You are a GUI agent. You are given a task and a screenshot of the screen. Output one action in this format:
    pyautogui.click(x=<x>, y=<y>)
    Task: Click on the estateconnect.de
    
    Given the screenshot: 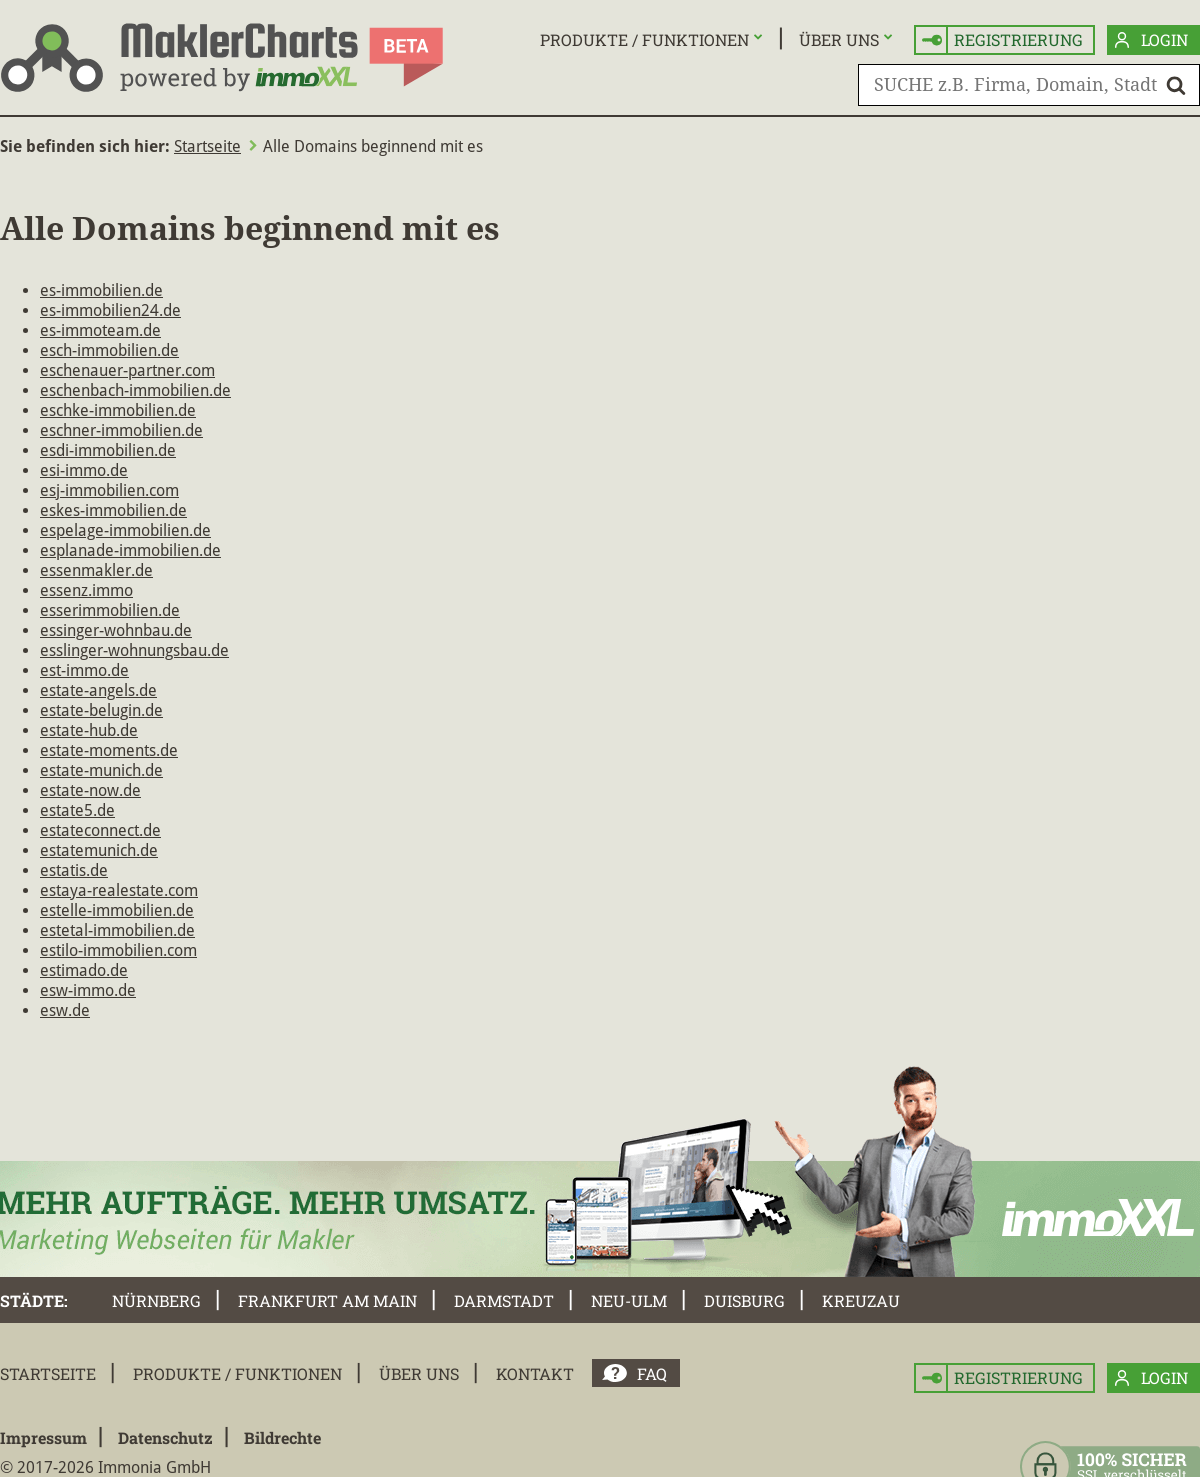 What is the action you would take?
    pyautogui.click(x=100, y=830)
    